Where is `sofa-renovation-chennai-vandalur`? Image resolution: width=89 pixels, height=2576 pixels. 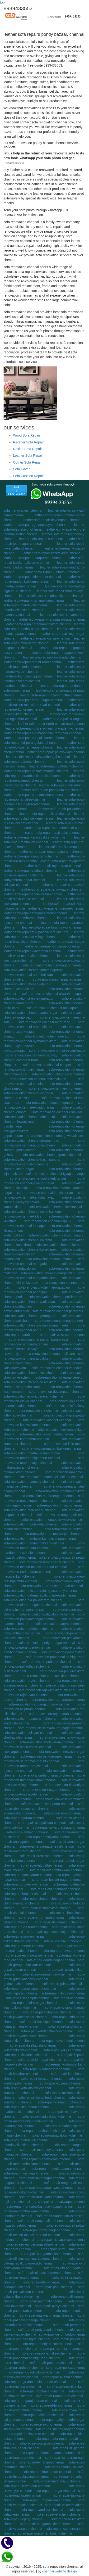 sofa-renovation-chennai-vandalur is located at coordinates (57, 1368).